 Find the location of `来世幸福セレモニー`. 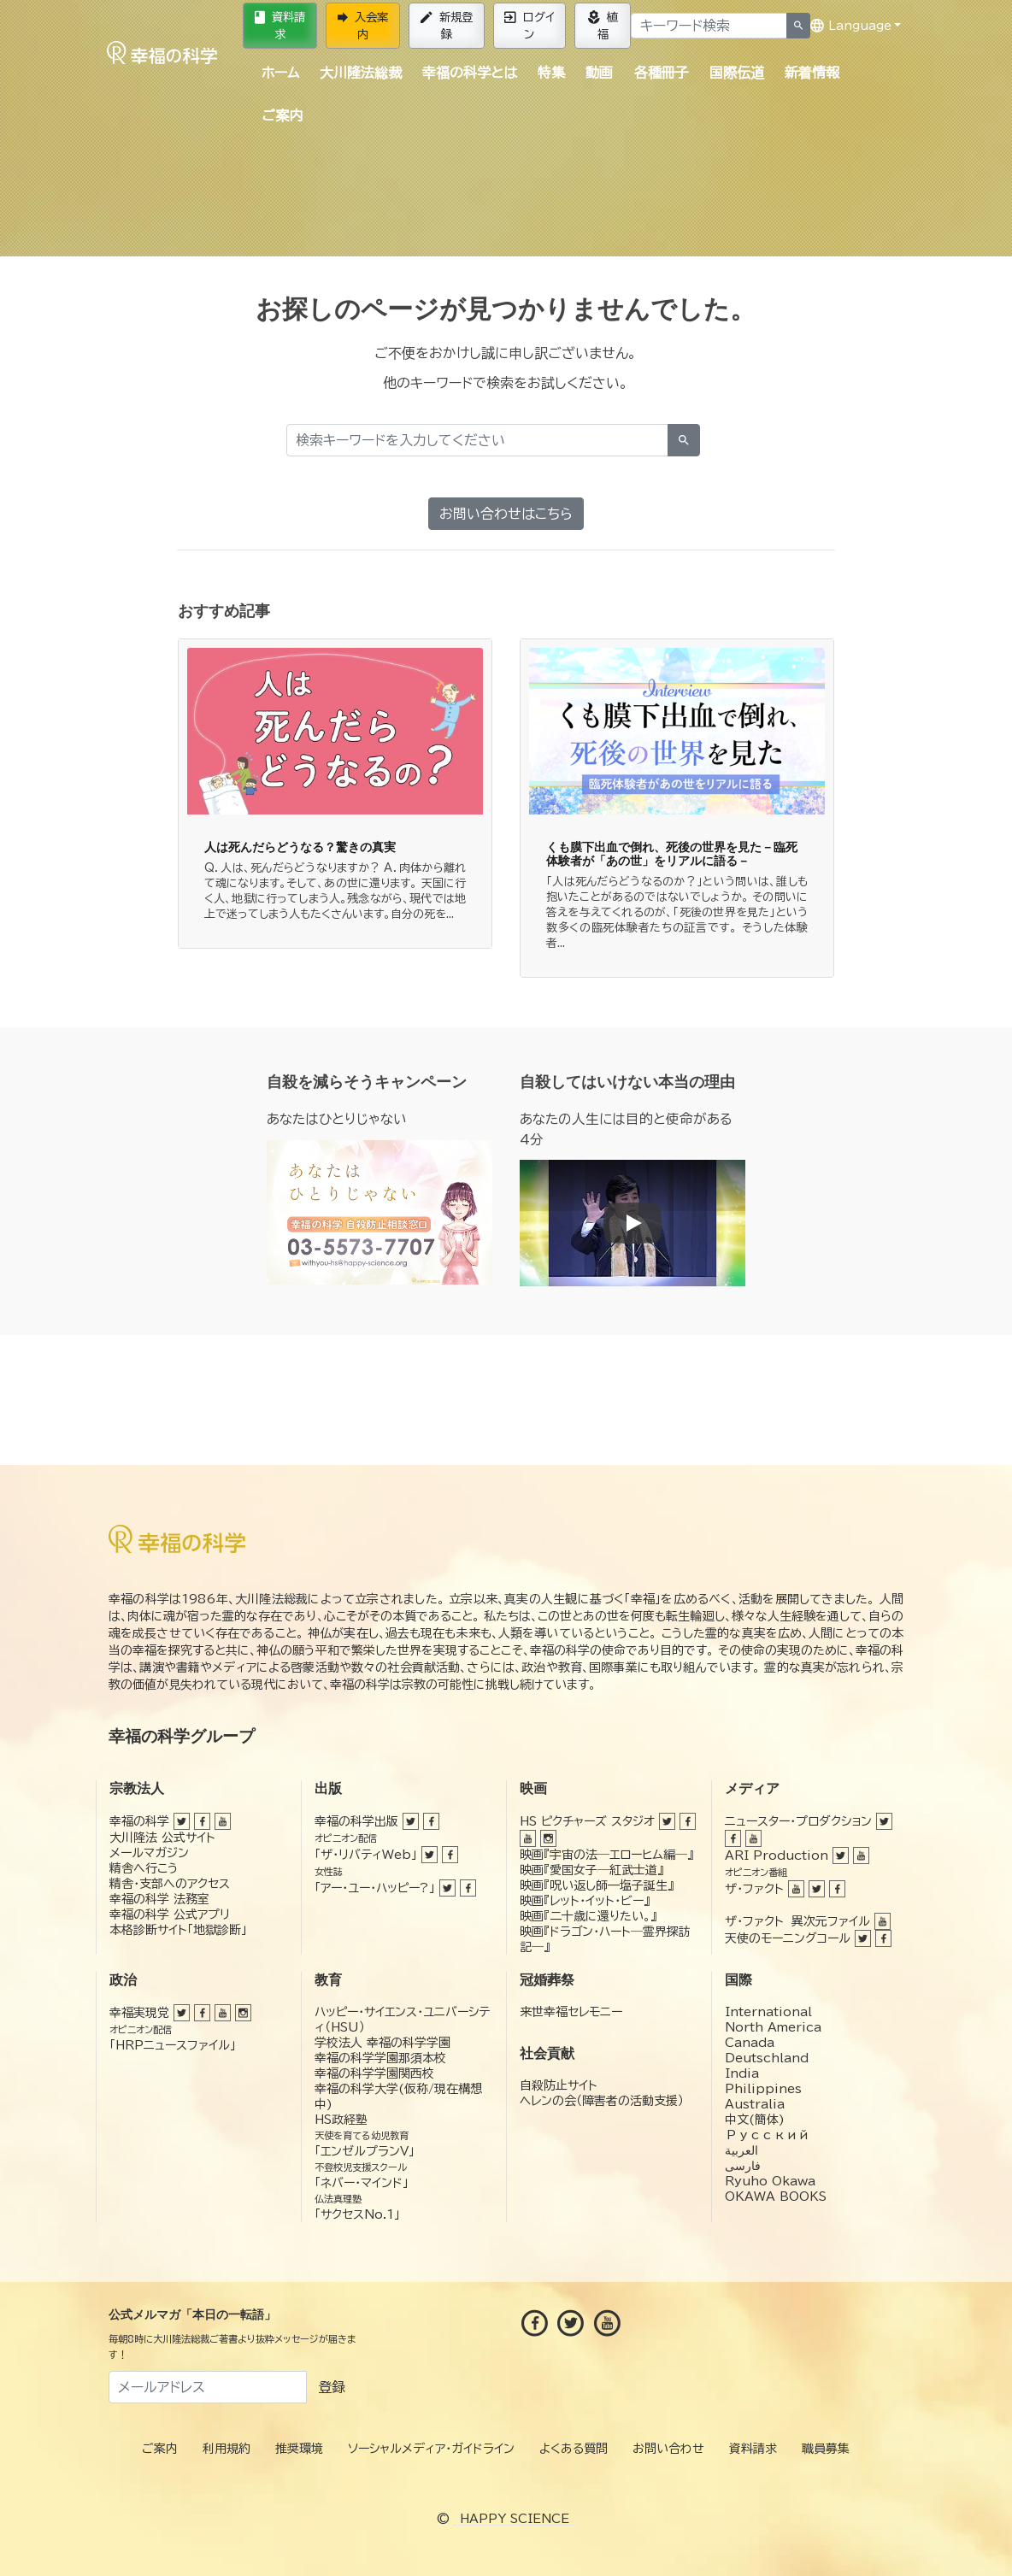

来世幸福セレモニー is located at coordinates (571, 2012).